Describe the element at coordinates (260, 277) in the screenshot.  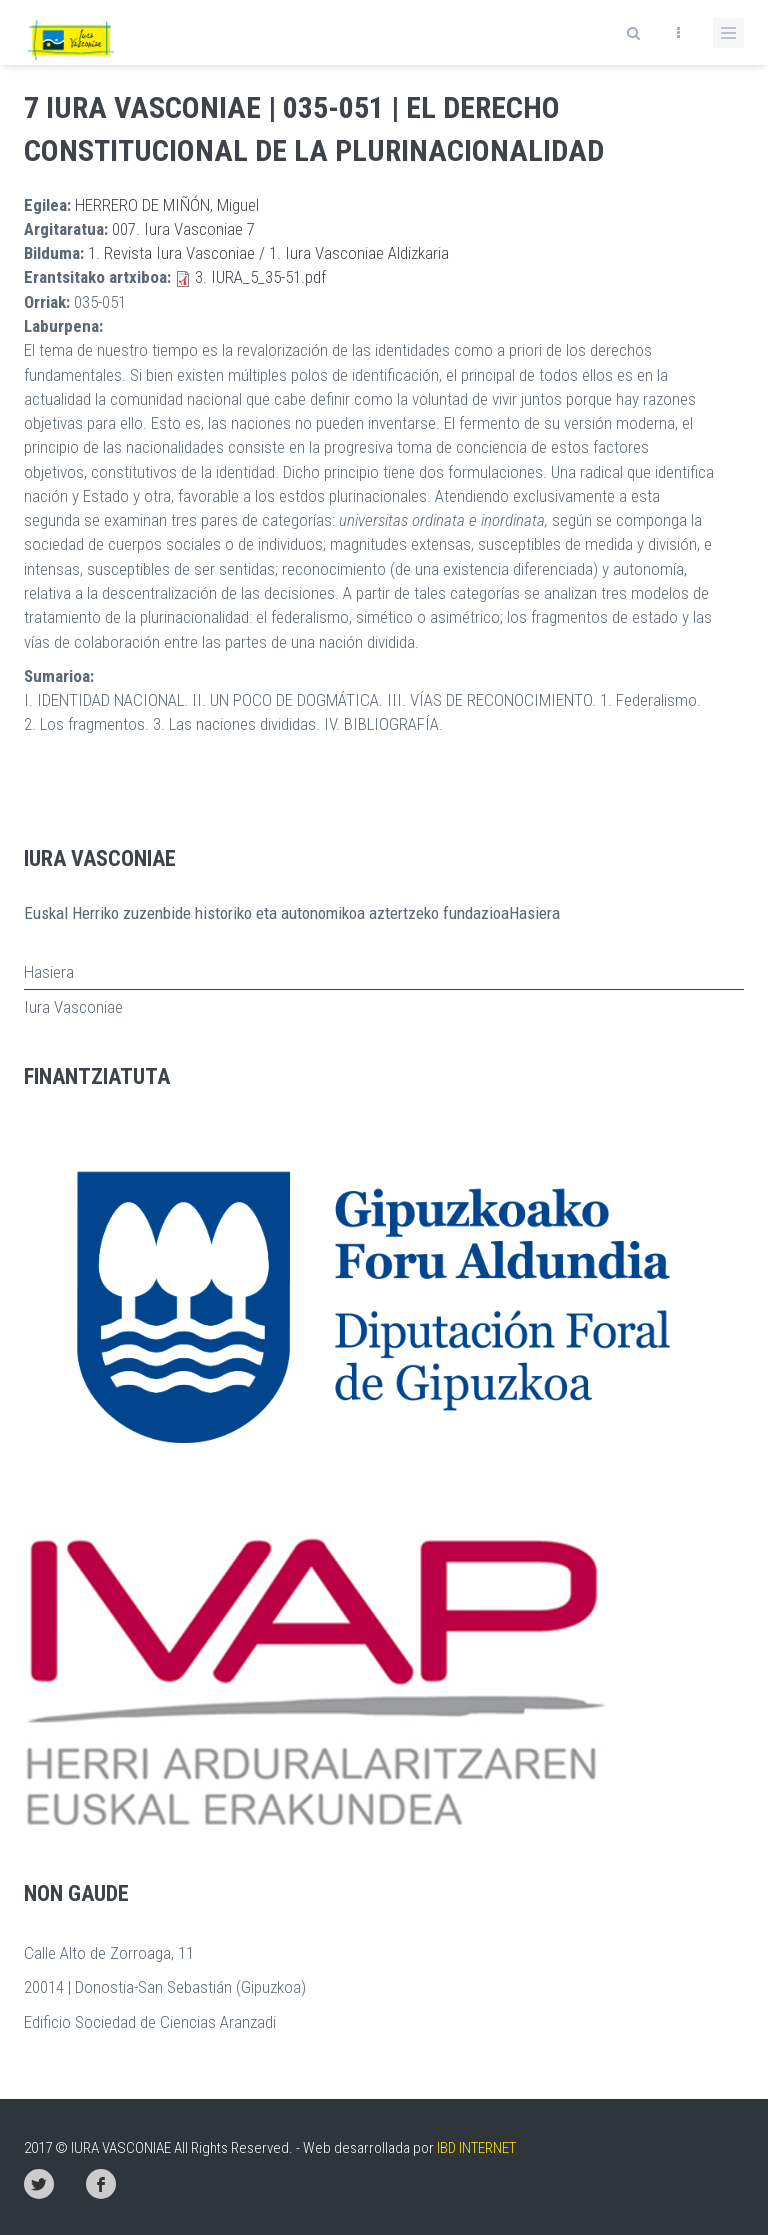
I see `3. IURA_5_35-51.pdf` at that location.